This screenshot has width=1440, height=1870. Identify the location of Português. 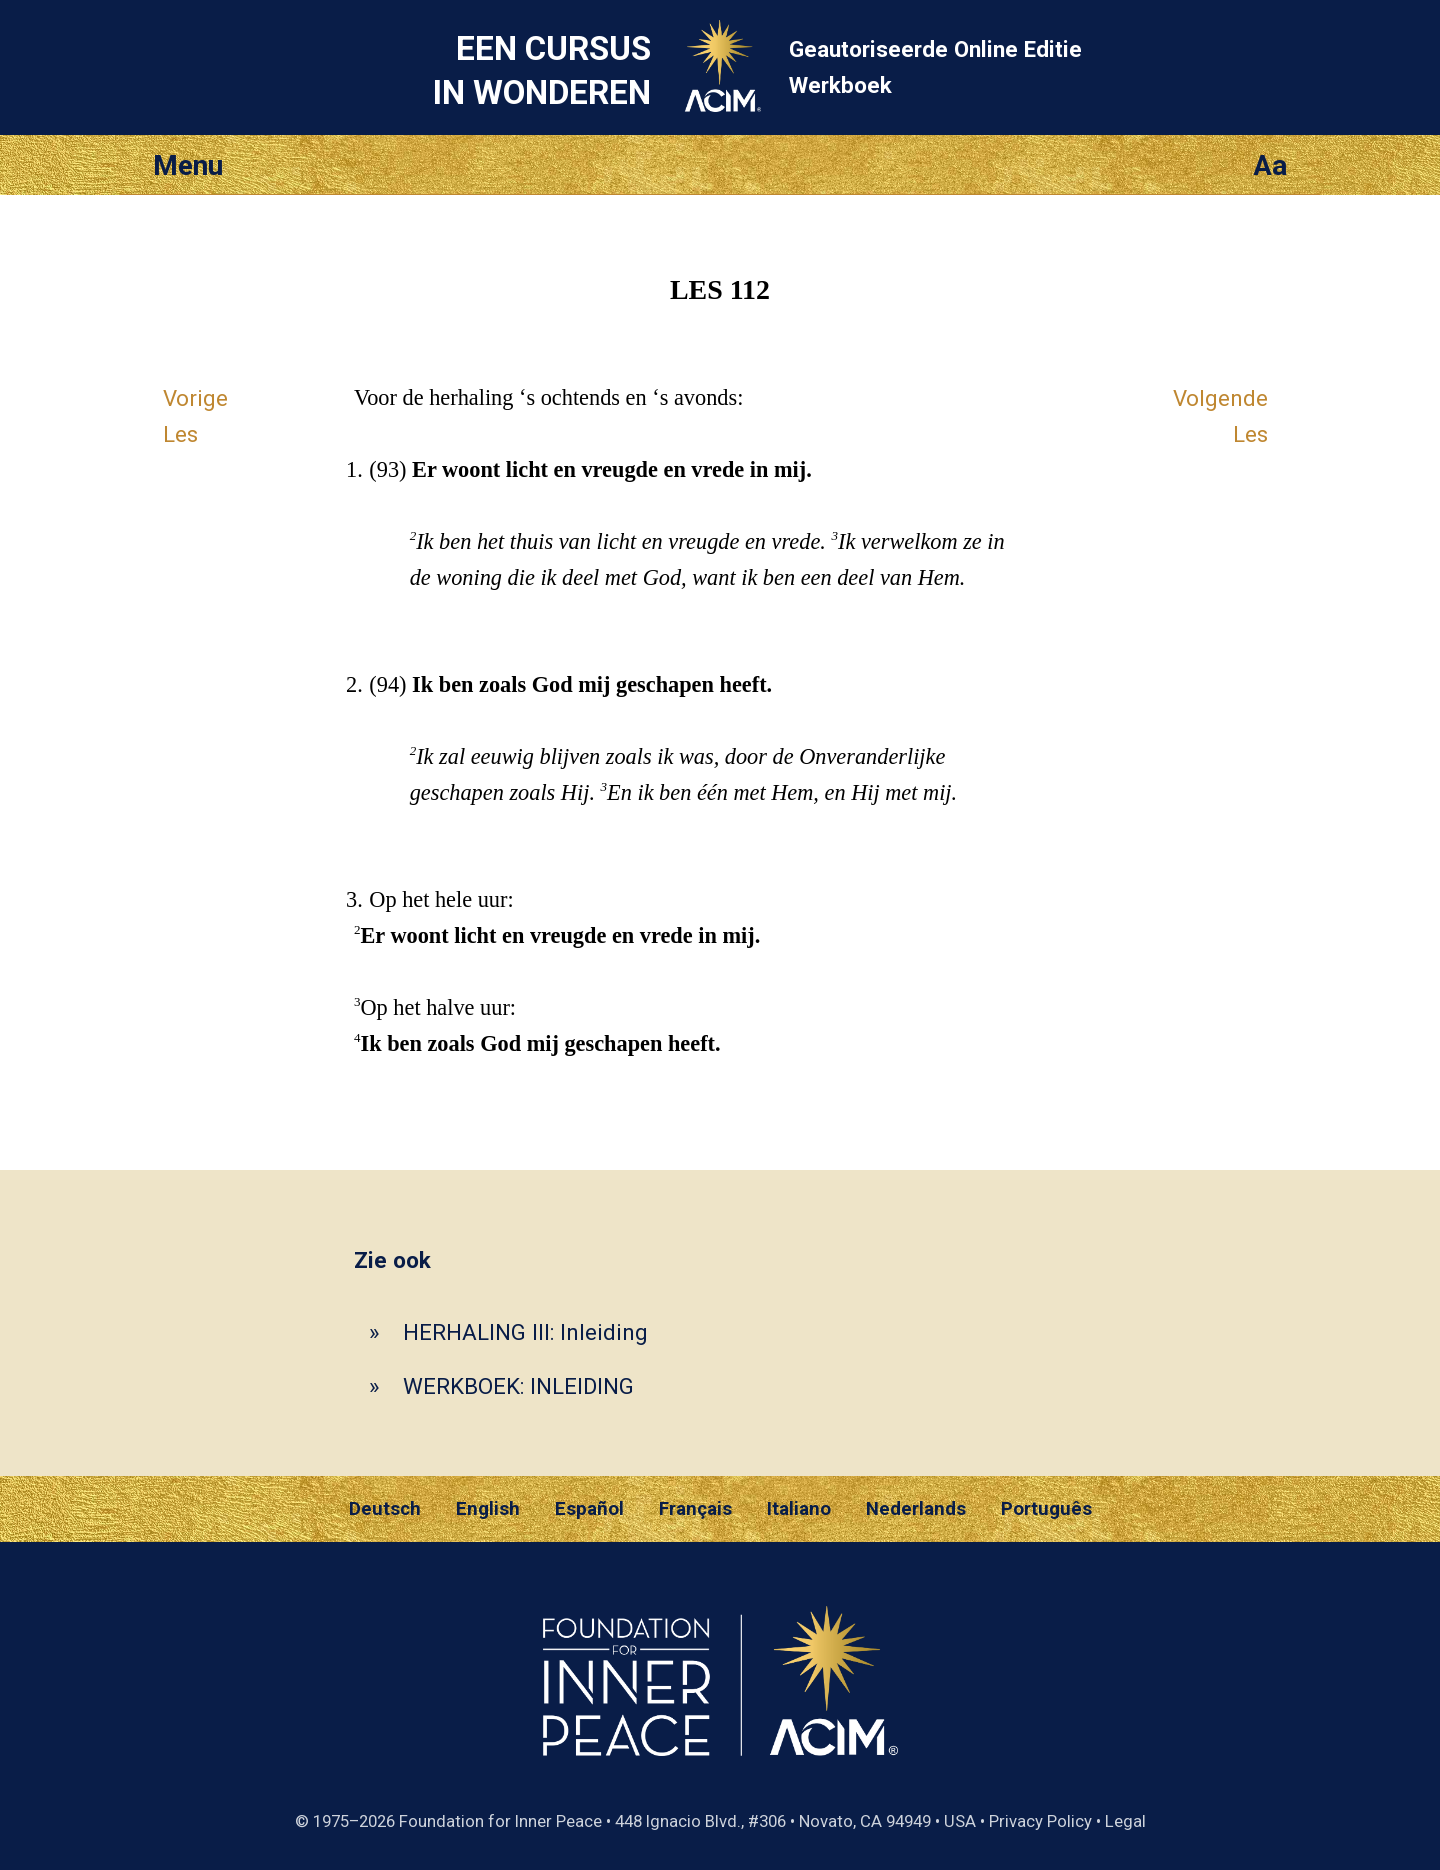
(1046, 1509).